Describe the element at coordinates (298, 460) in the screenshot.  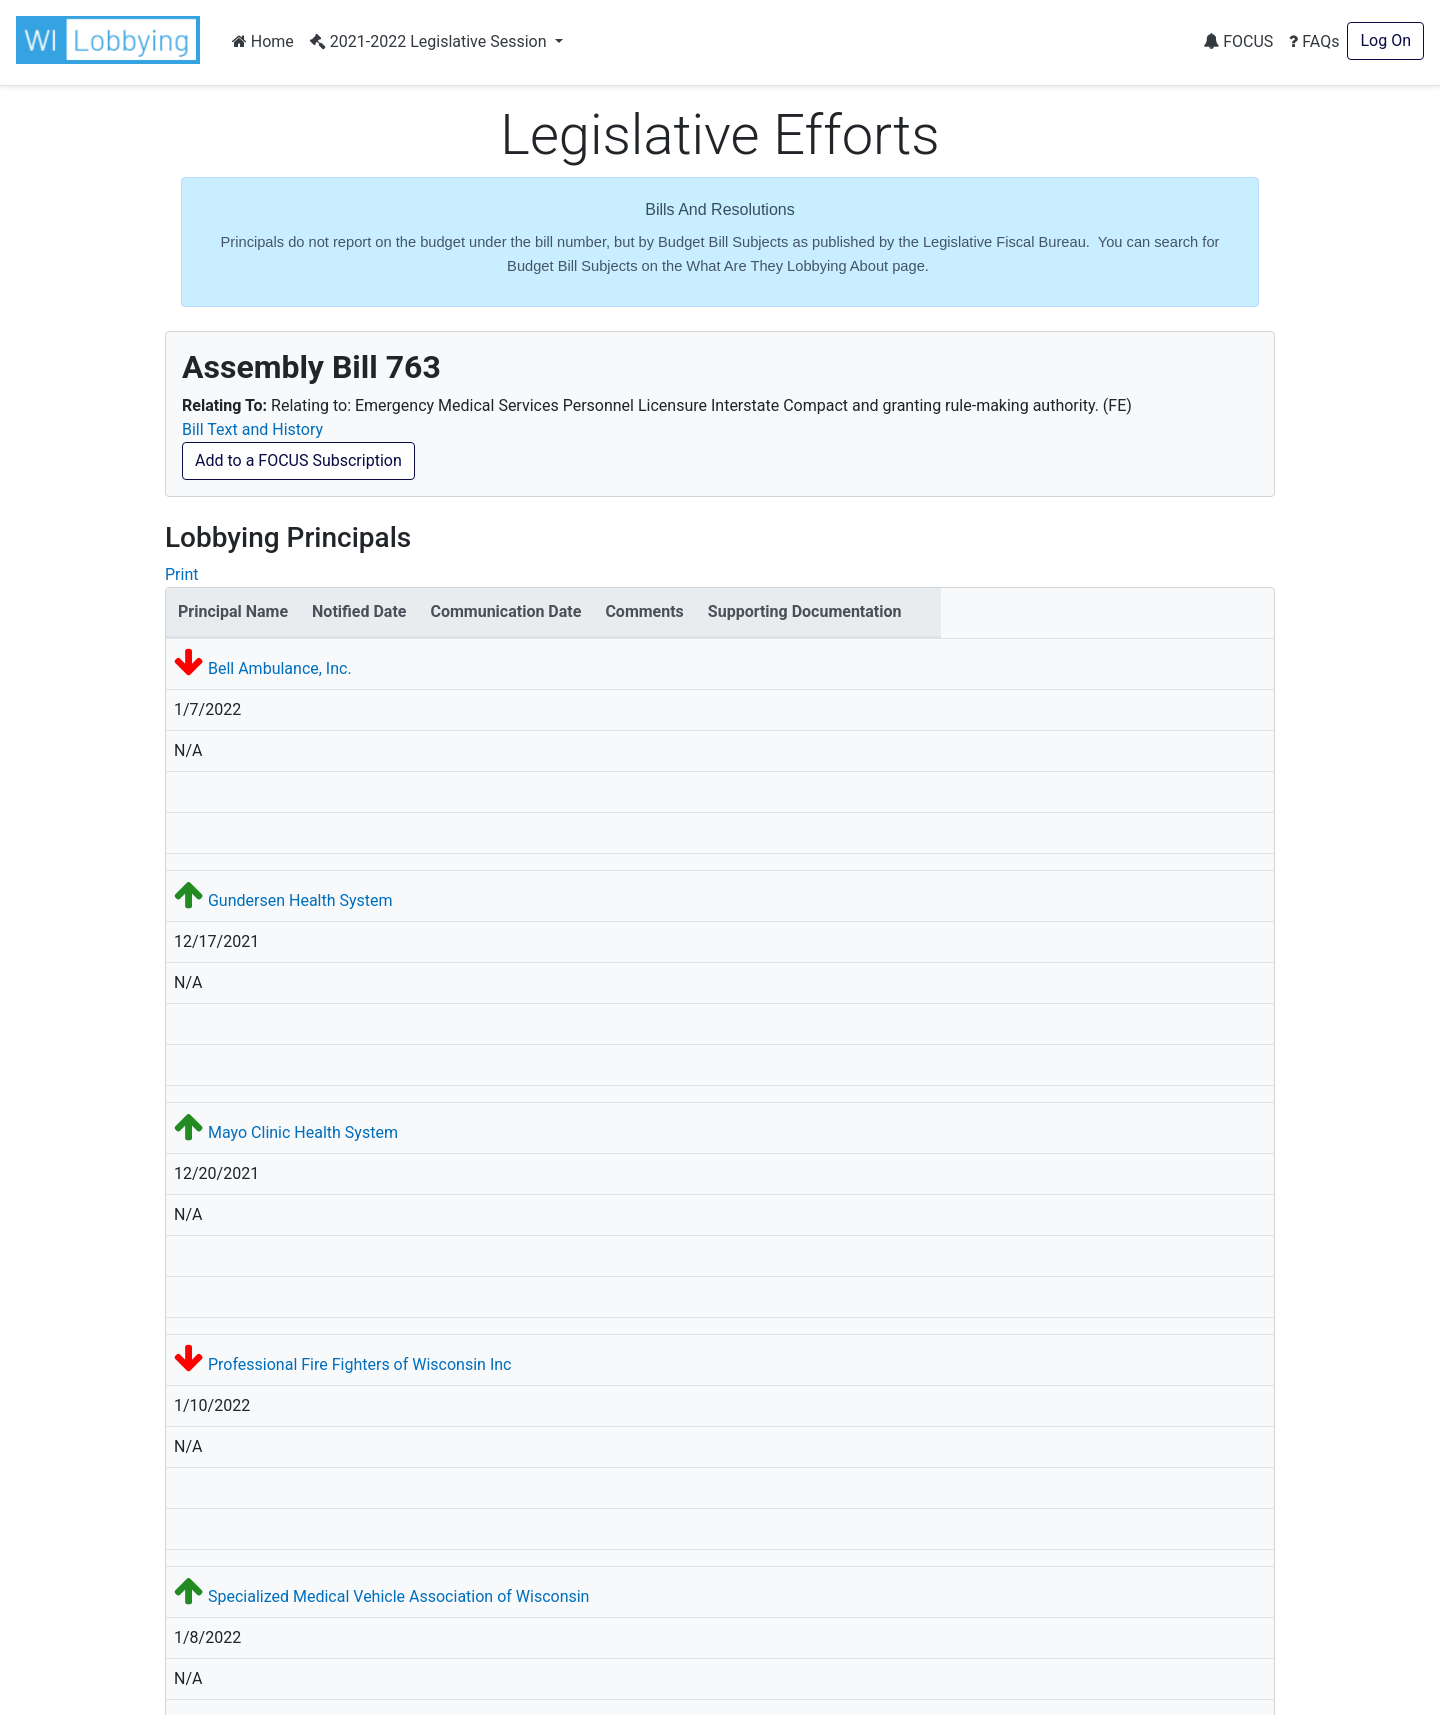
I see `Add to a FOCUS Subscription` at that location.